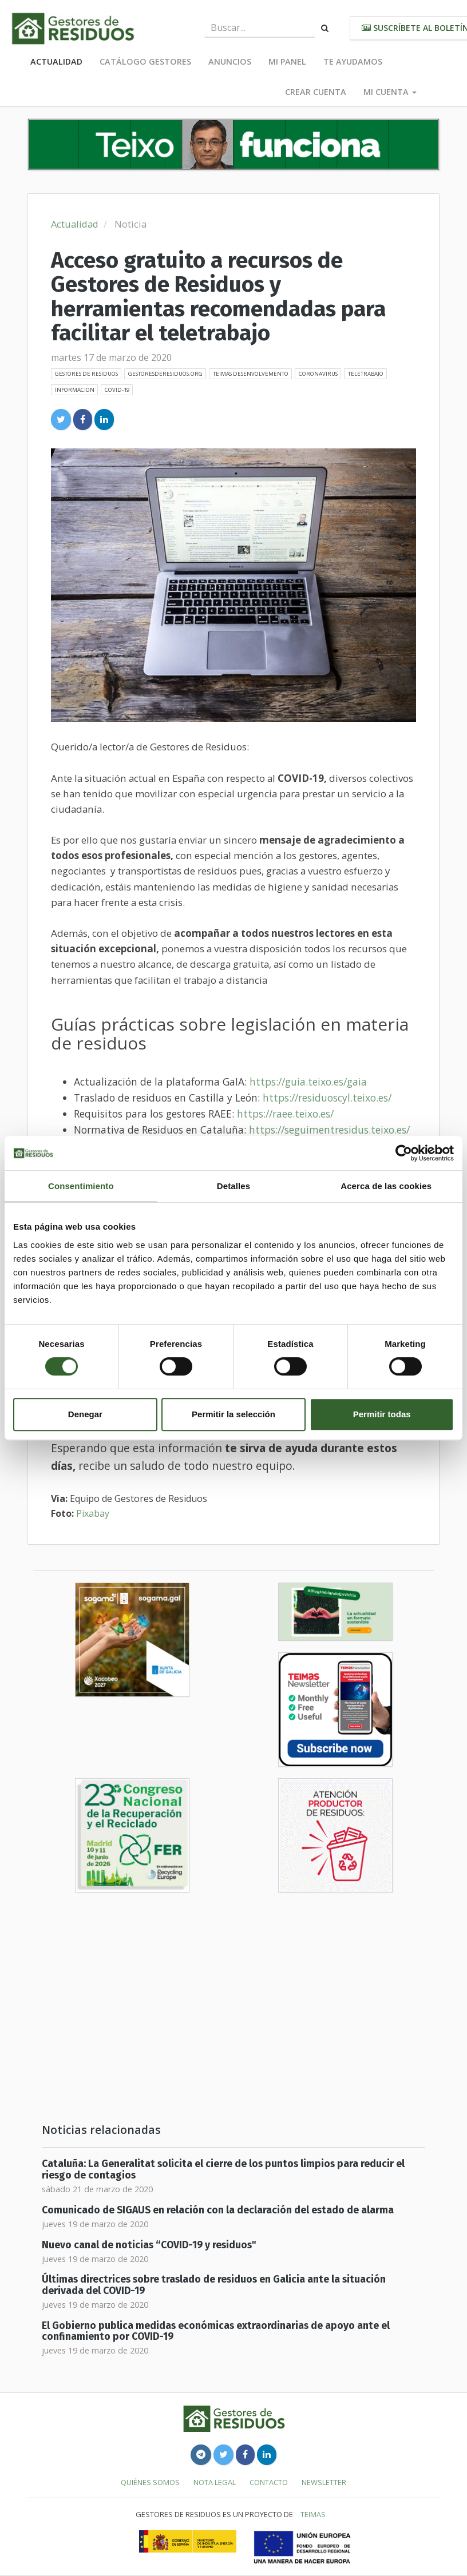 The image size is (467, 2576). Describe the element at coordinates (223, 2169) in the screenshot. I see `Cataluña: La Generalitat solicita el cierre de los puntos limpios para reducir el riesgo de contagios` at that location.